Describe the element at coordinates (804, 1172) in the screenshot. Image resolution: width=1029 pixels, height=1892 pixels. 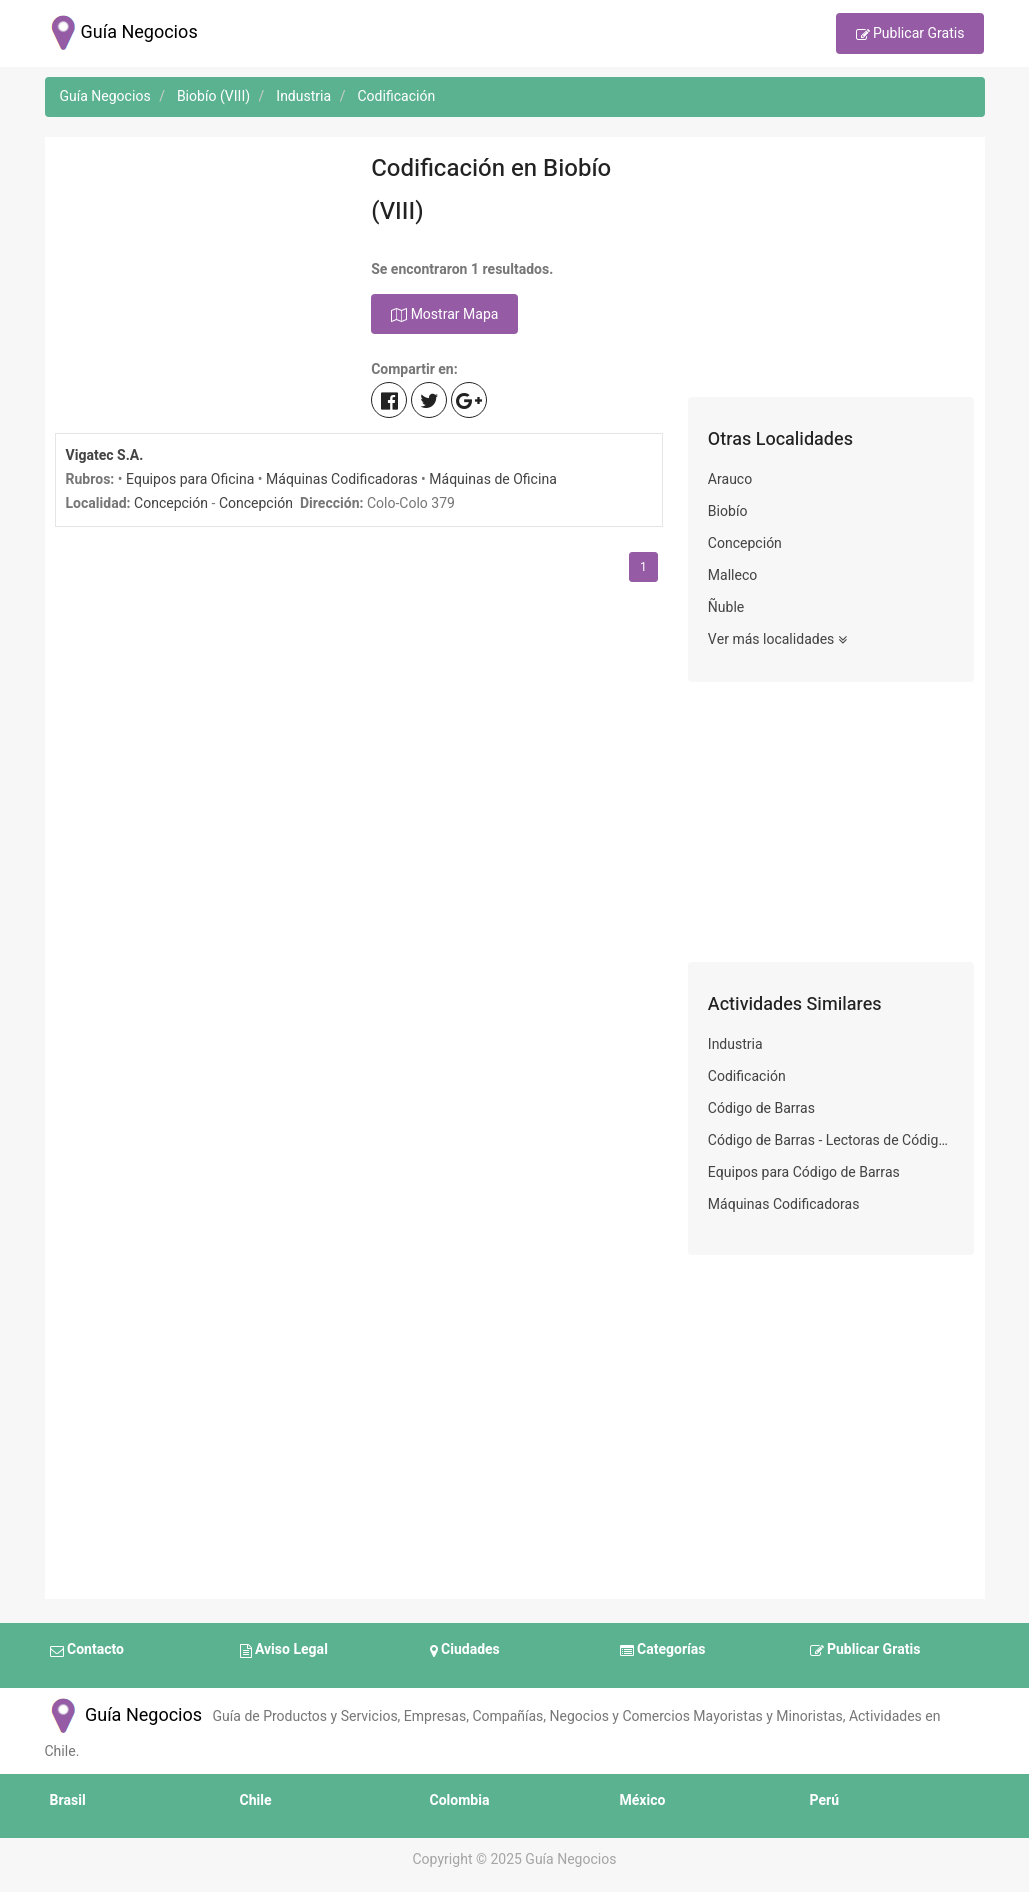
I see `Equipos para Código de Barras` at that location.